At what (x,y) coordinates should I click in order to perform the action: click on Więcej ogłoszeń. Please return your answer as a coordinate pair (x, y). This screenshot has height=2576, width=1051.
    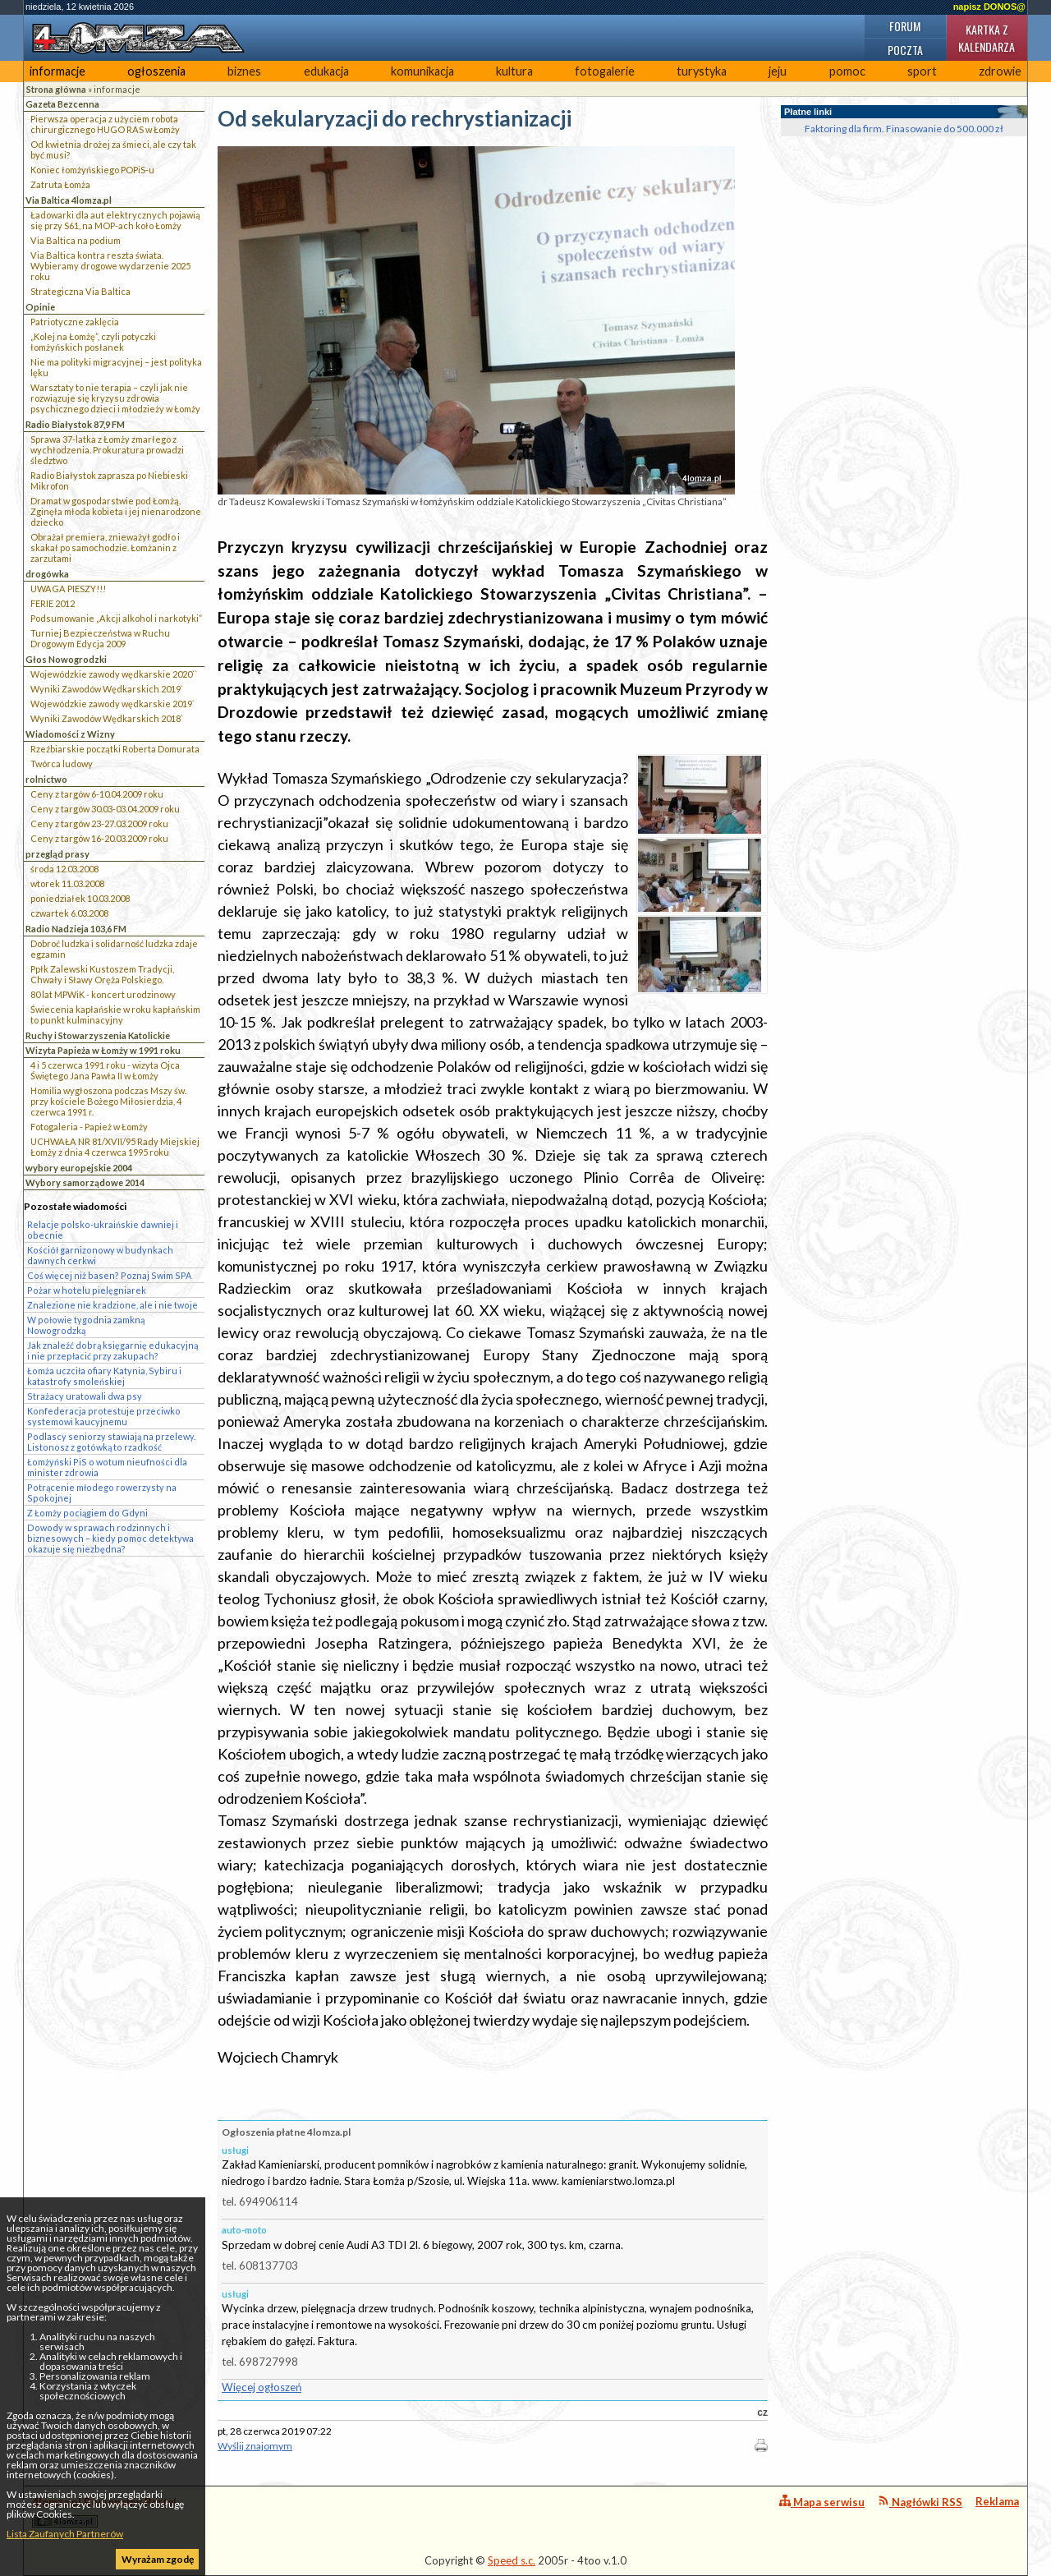
    Looking at the image, I should click on (261, 2387).